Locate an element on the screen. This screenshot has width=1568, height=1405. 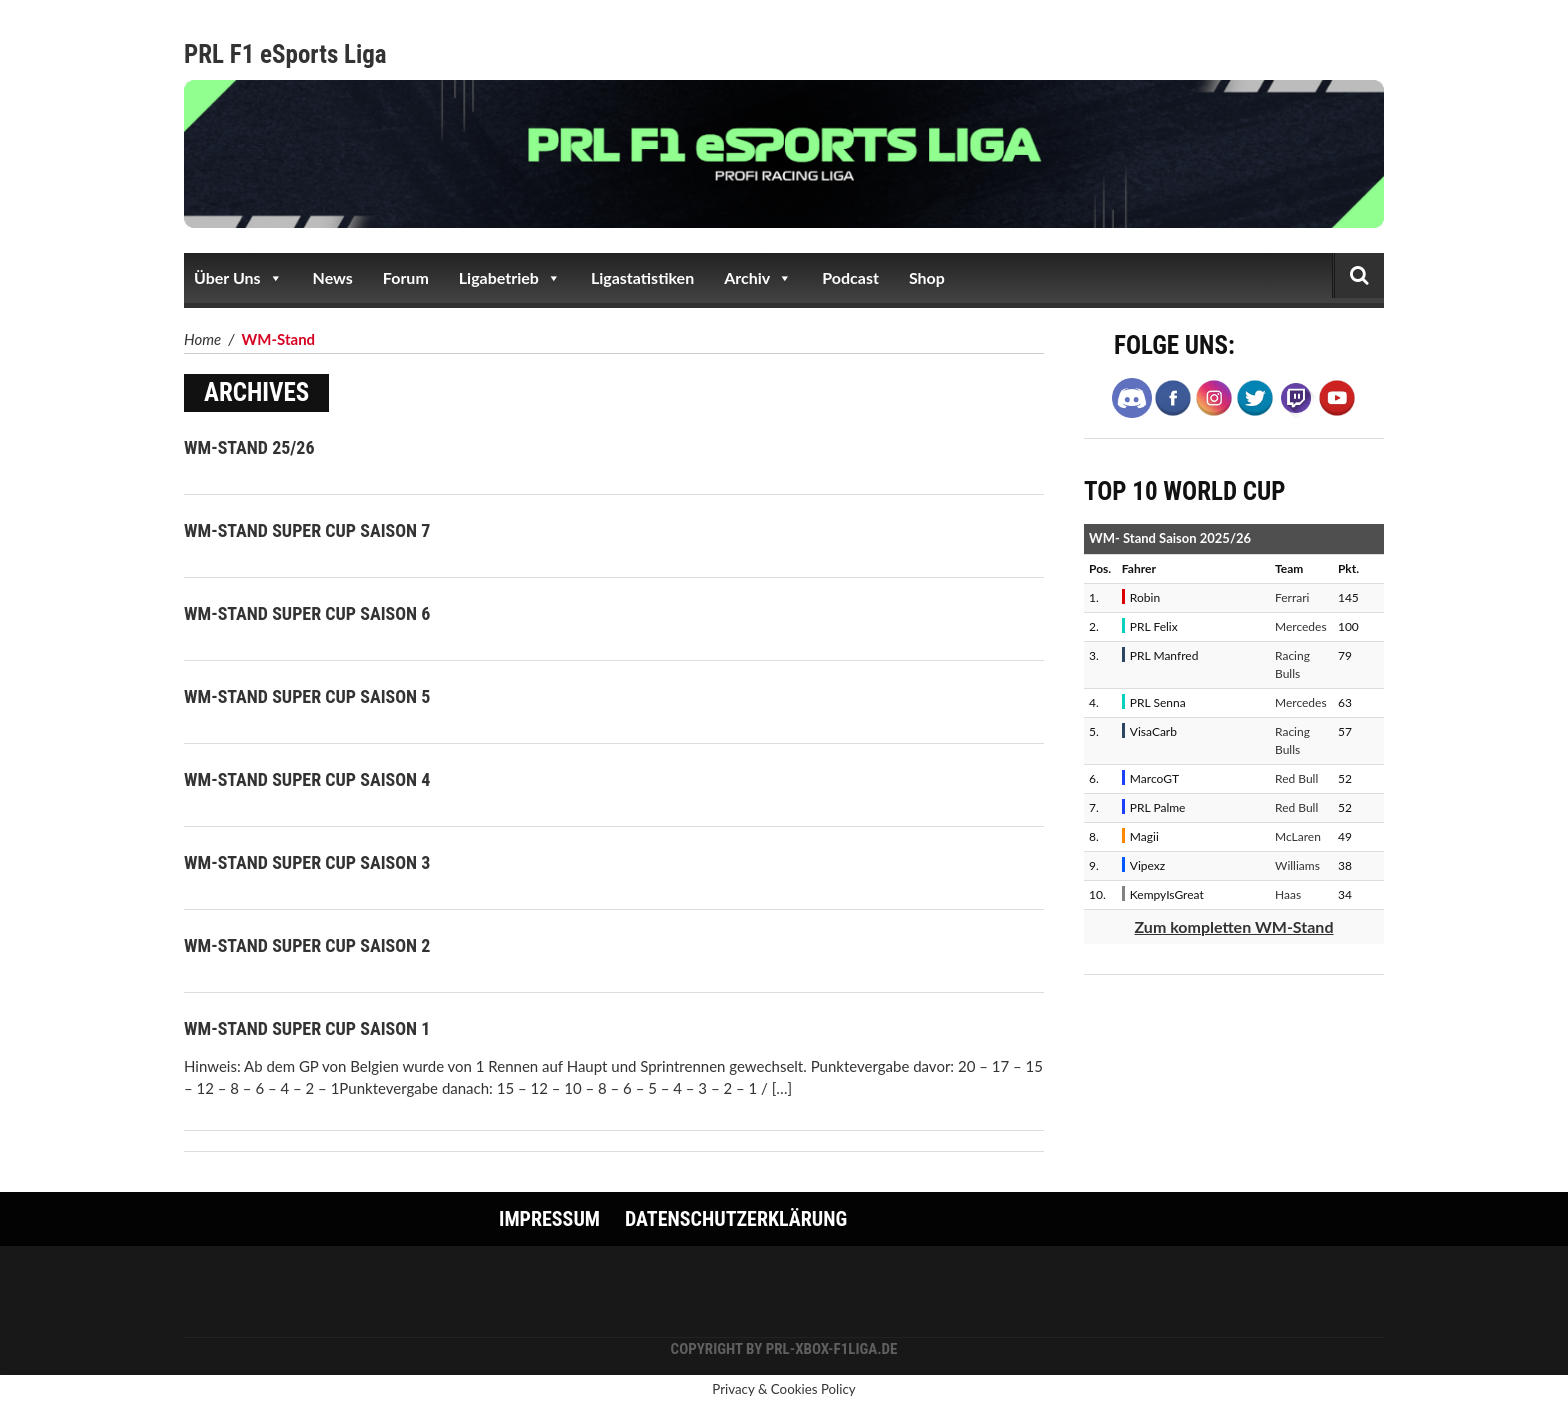
Ligastatistiken is located at coordinates (642, 277).